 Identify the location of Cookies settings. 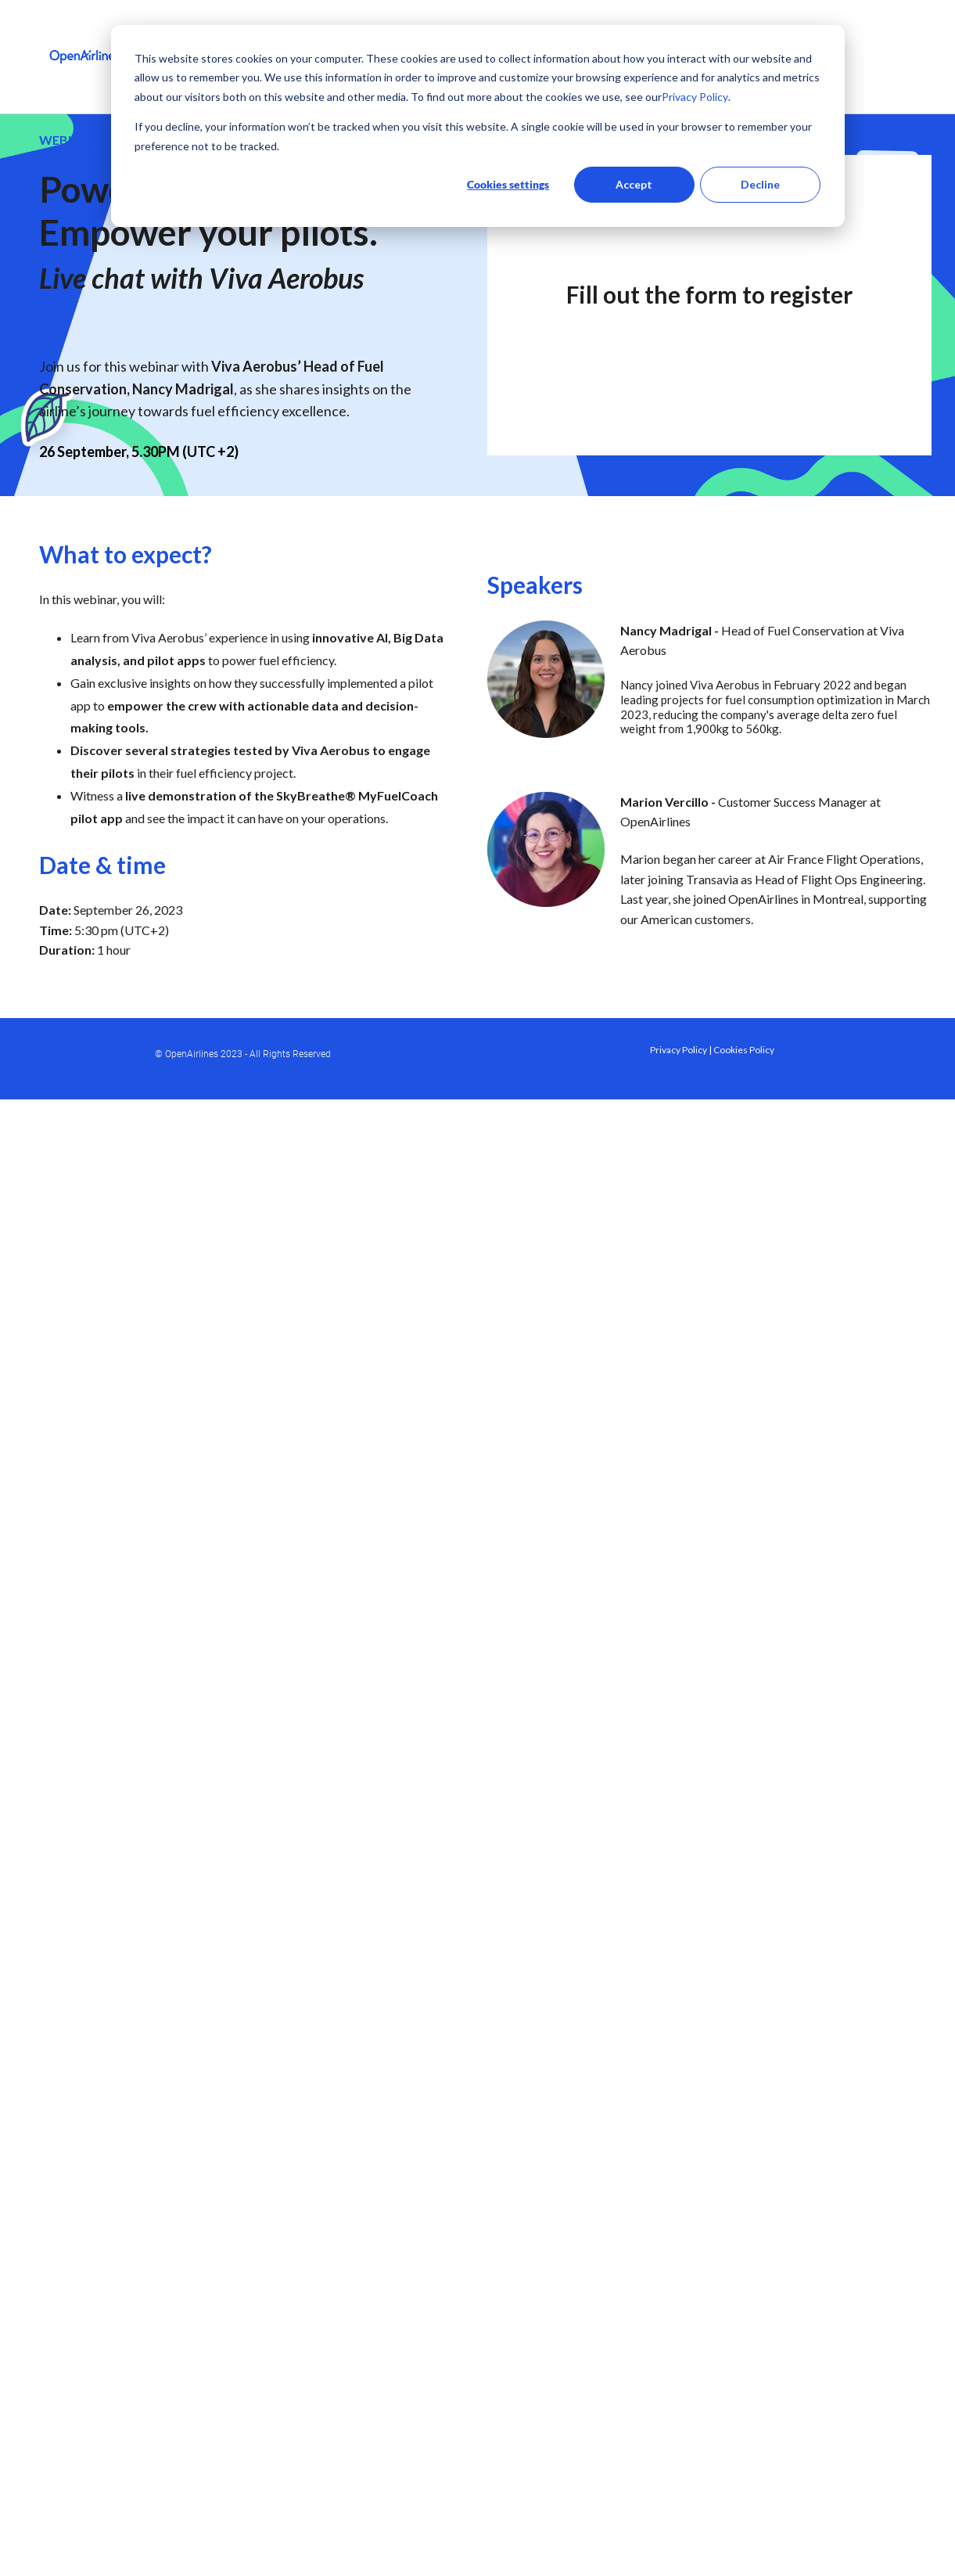
(508, 184).